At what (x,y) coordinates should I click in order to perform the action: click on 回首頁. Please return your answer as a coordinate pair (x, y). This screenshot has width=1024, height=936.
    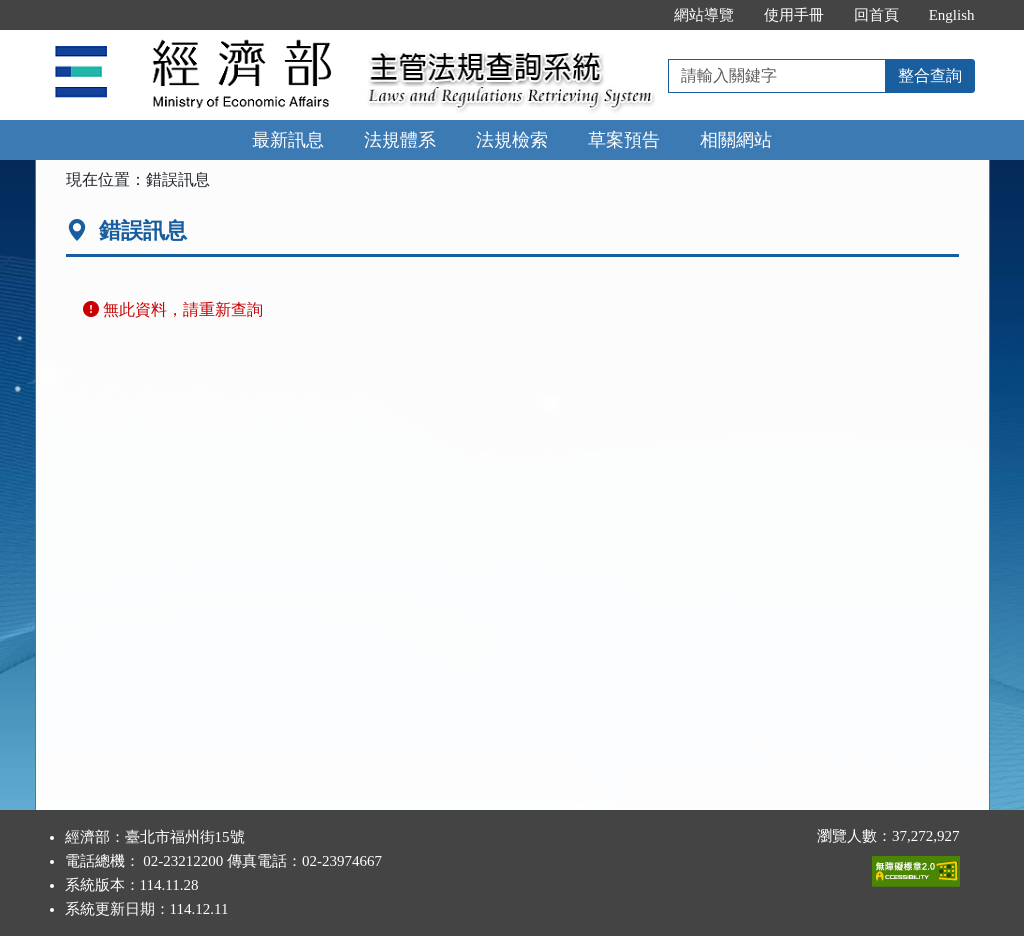
    Looking at the image, I should click on (876, 15).